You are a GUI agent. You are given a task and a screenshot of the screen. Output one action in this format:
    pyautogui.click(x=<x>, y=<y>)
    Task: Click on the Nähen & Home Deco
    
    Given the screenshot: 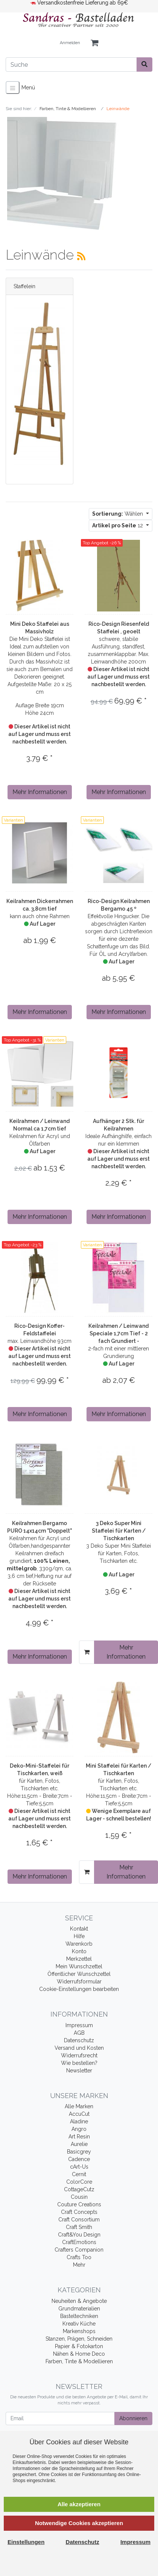 What is the action you would take?
    pyautogui.click(x=79, y=2354)
    